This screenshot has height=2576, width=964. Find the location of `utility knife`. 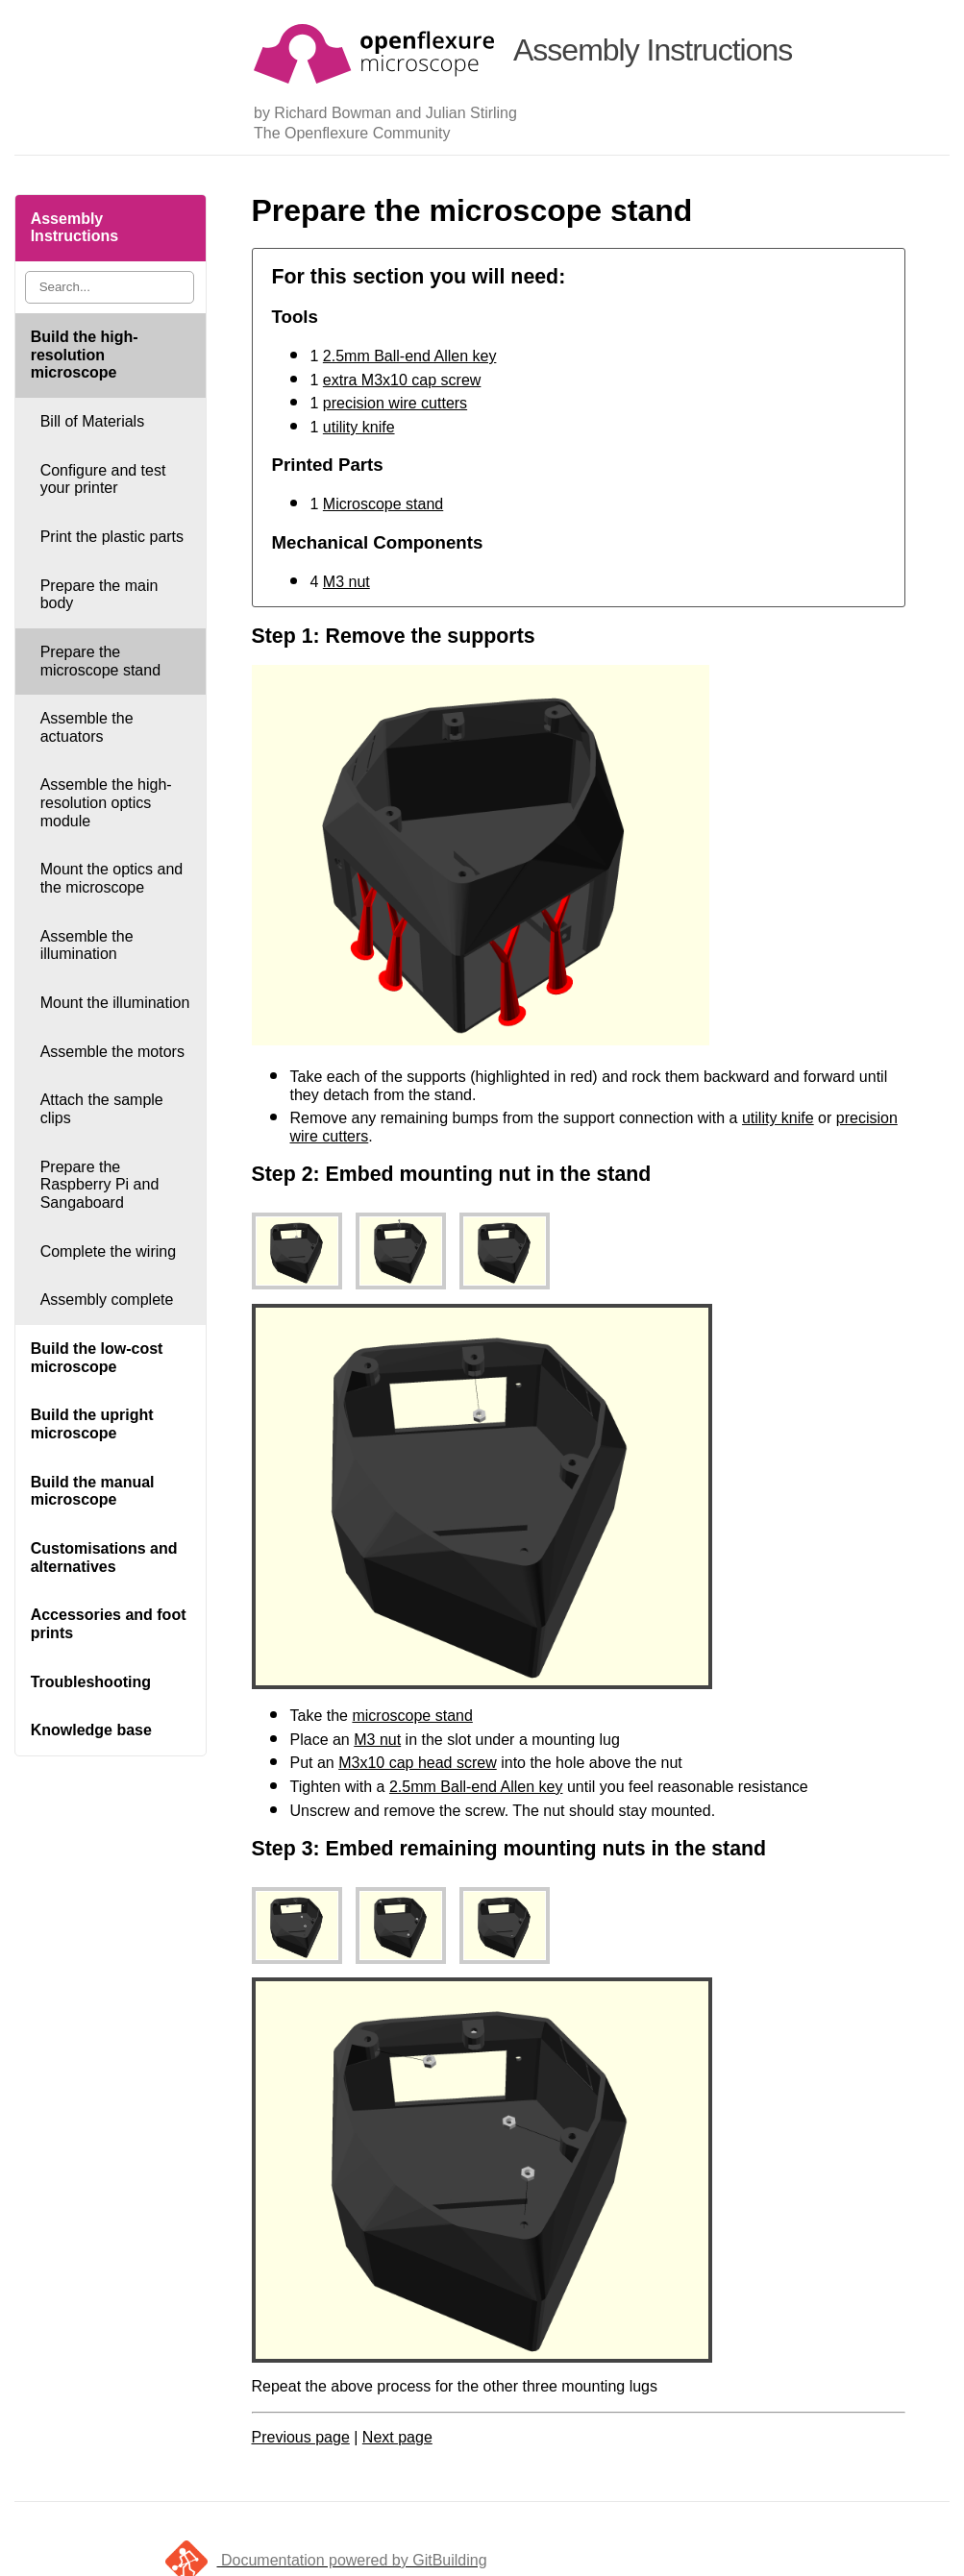

utility knife is located at coordinates (359, 427).